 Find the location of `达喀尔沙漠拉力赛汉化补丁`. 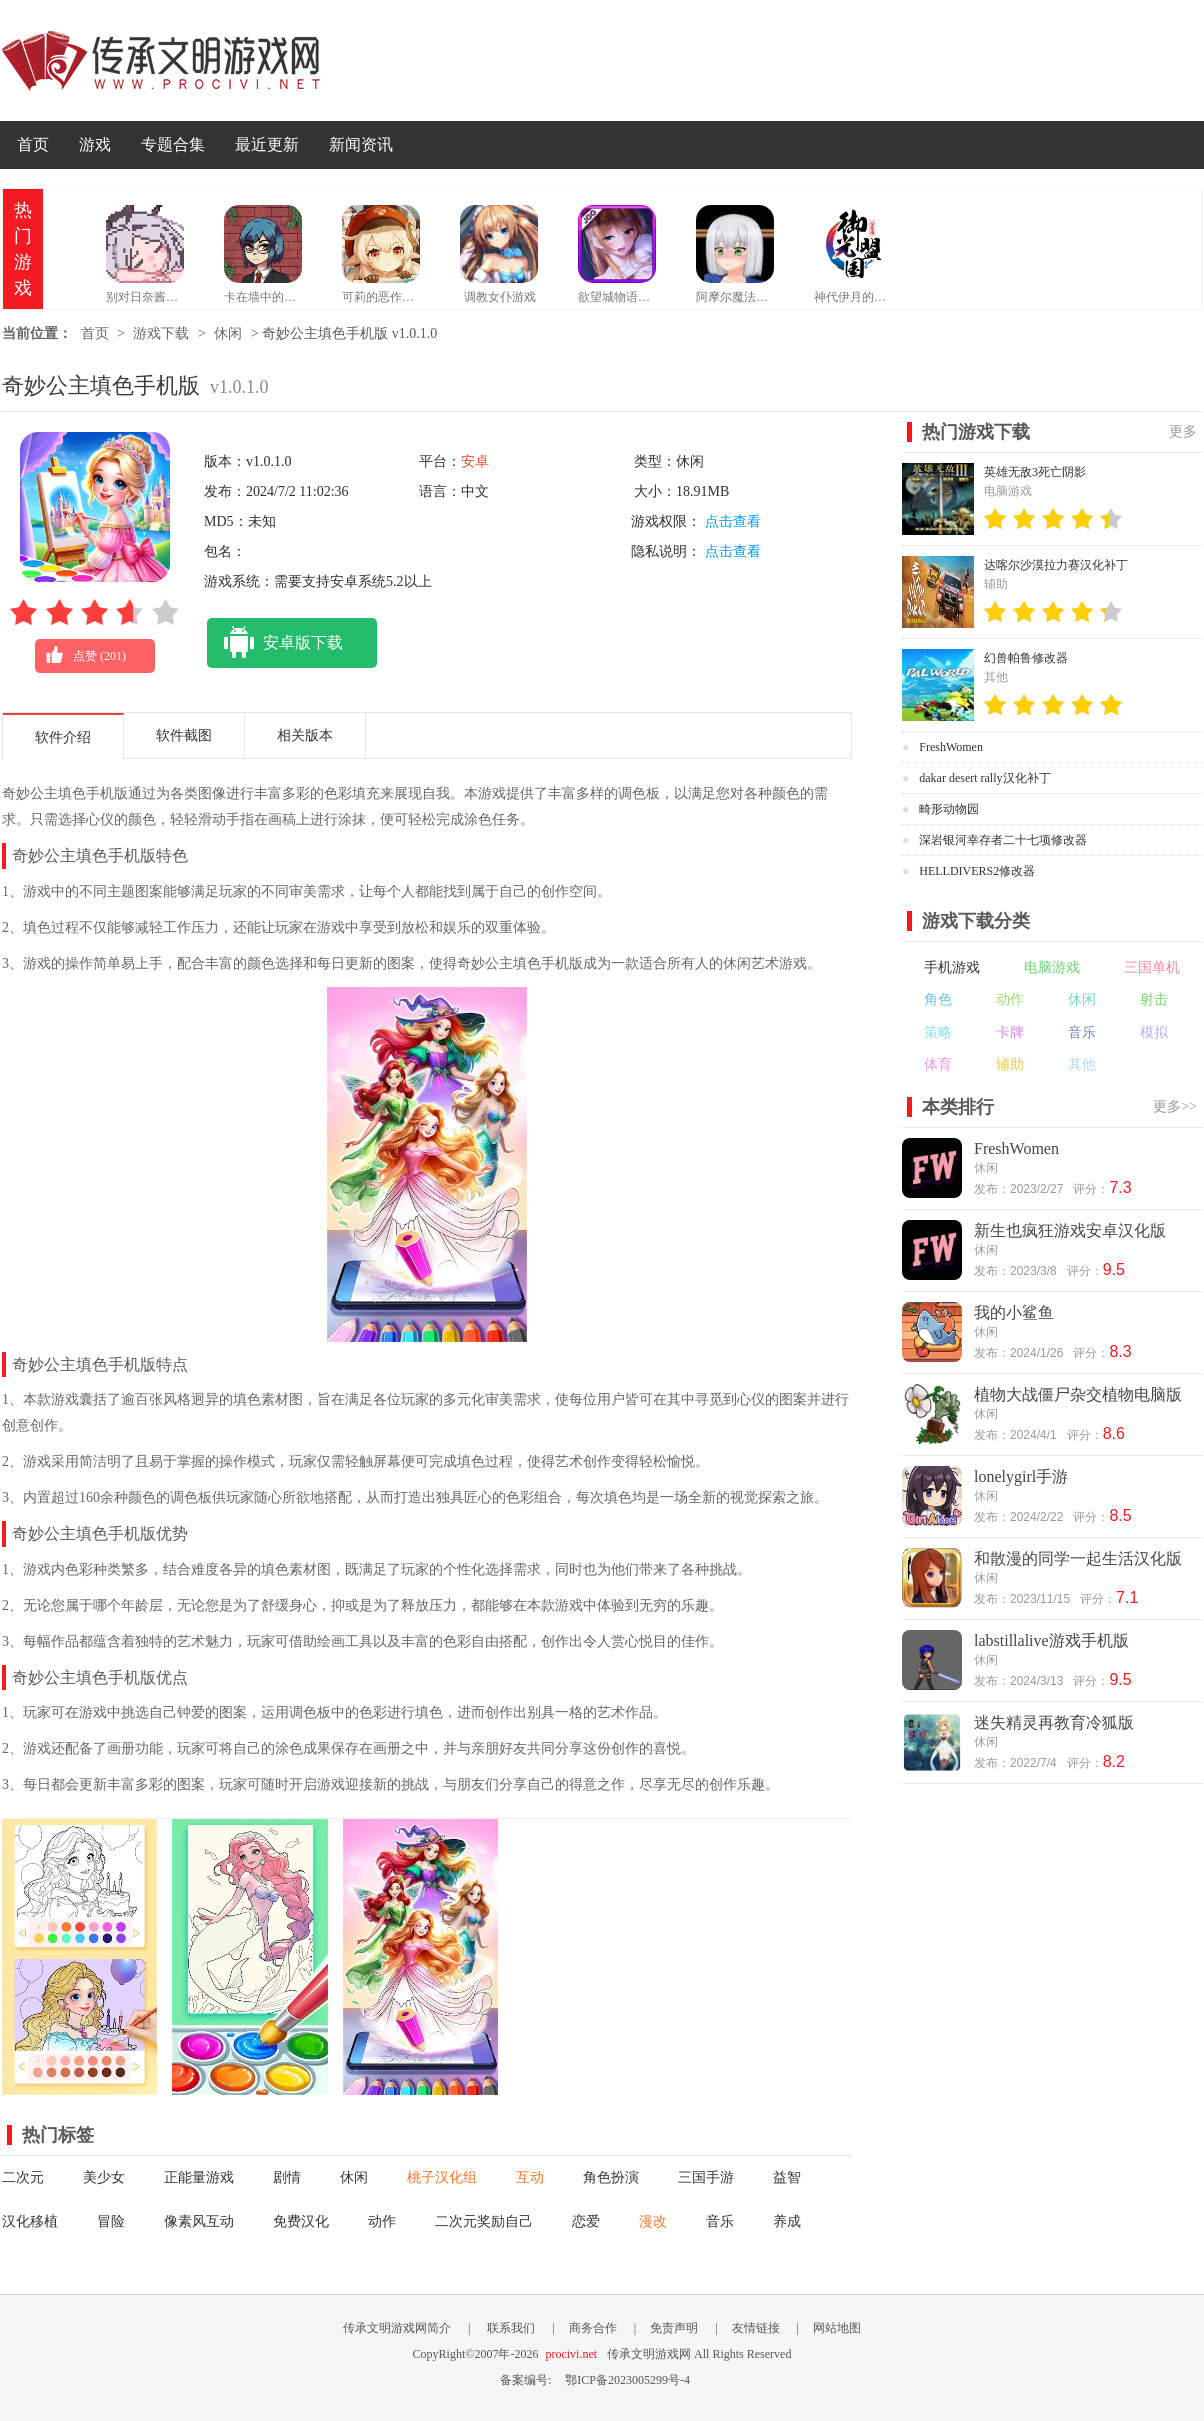

达喀尔沙漠拉力赛汉化补丁 is located at coordinates (1056, 565).